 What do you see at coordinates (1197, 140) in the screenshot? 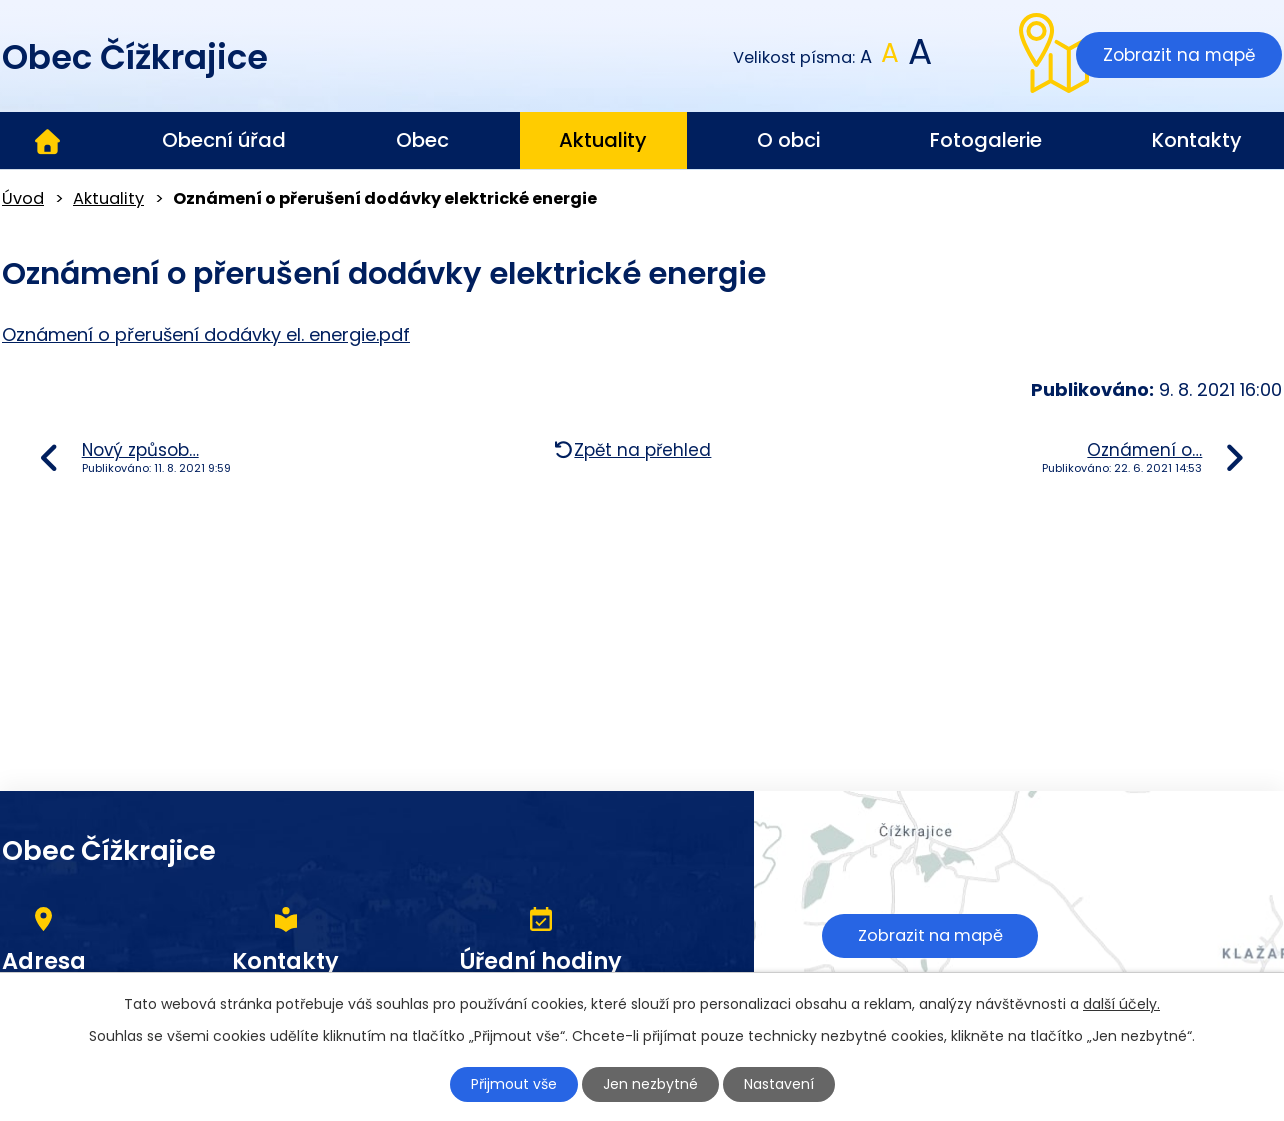
I see `Kontakty` at bounding box center [1197, 140].